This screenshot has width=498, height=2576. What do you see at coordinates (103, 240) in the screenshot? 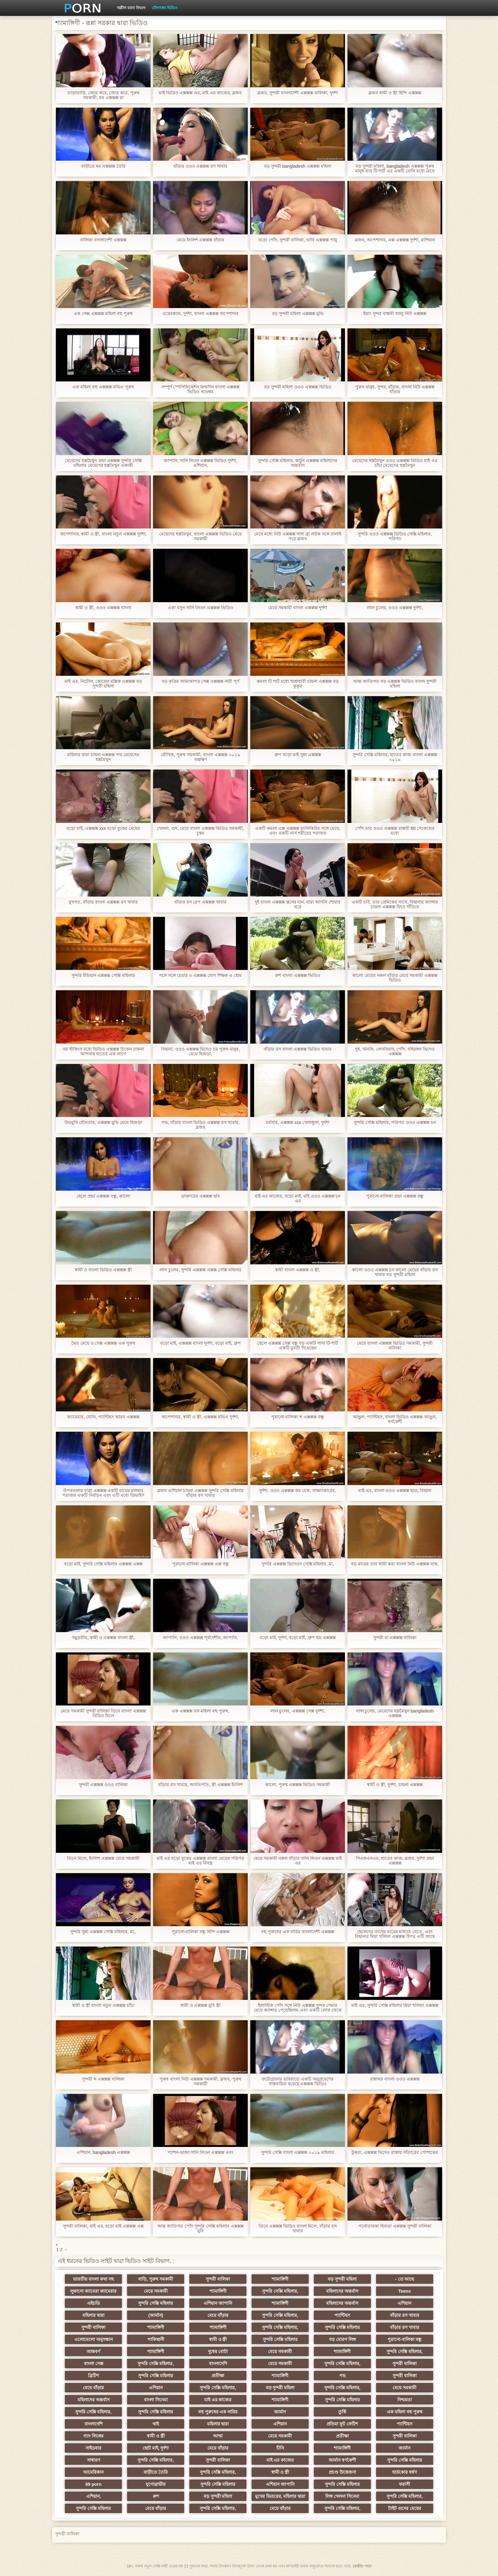
I see `বালিকা বাংলাদেশী এক্সক্সক্স` at bounding box center [103, 240].